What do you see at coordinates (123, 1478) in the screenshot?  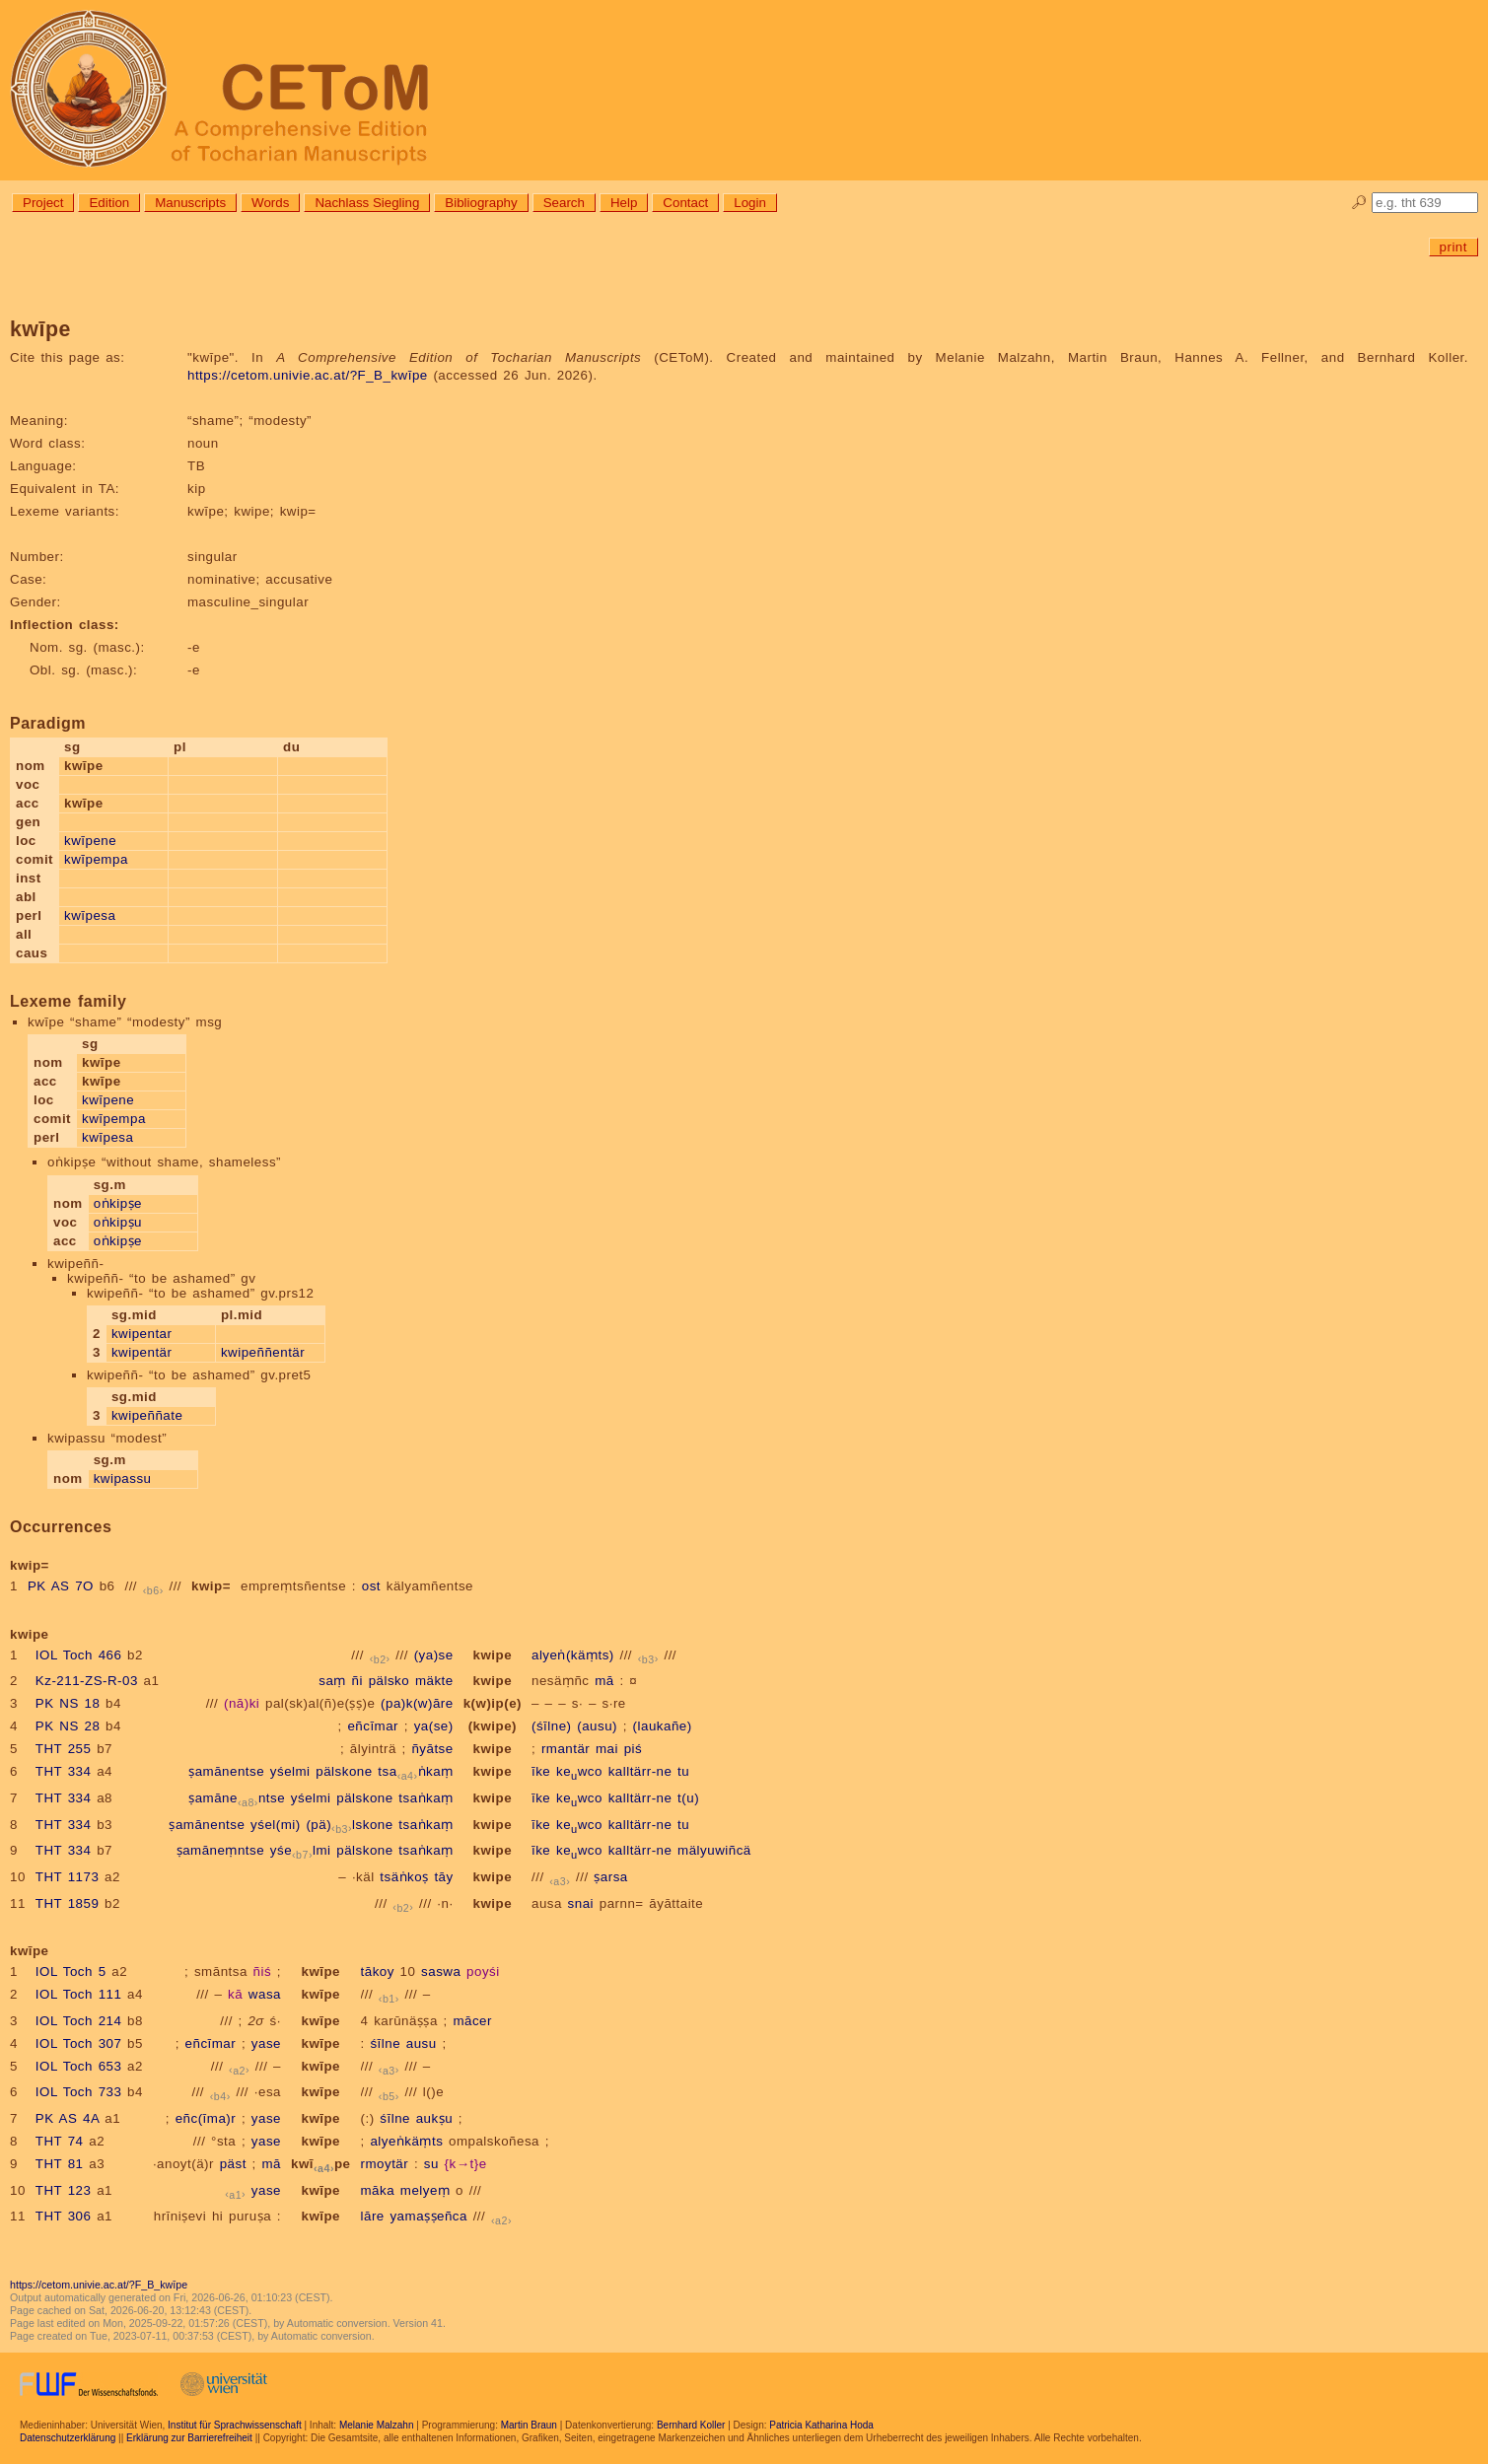 I see `kwipassu` at bounding box center [123, 1478].